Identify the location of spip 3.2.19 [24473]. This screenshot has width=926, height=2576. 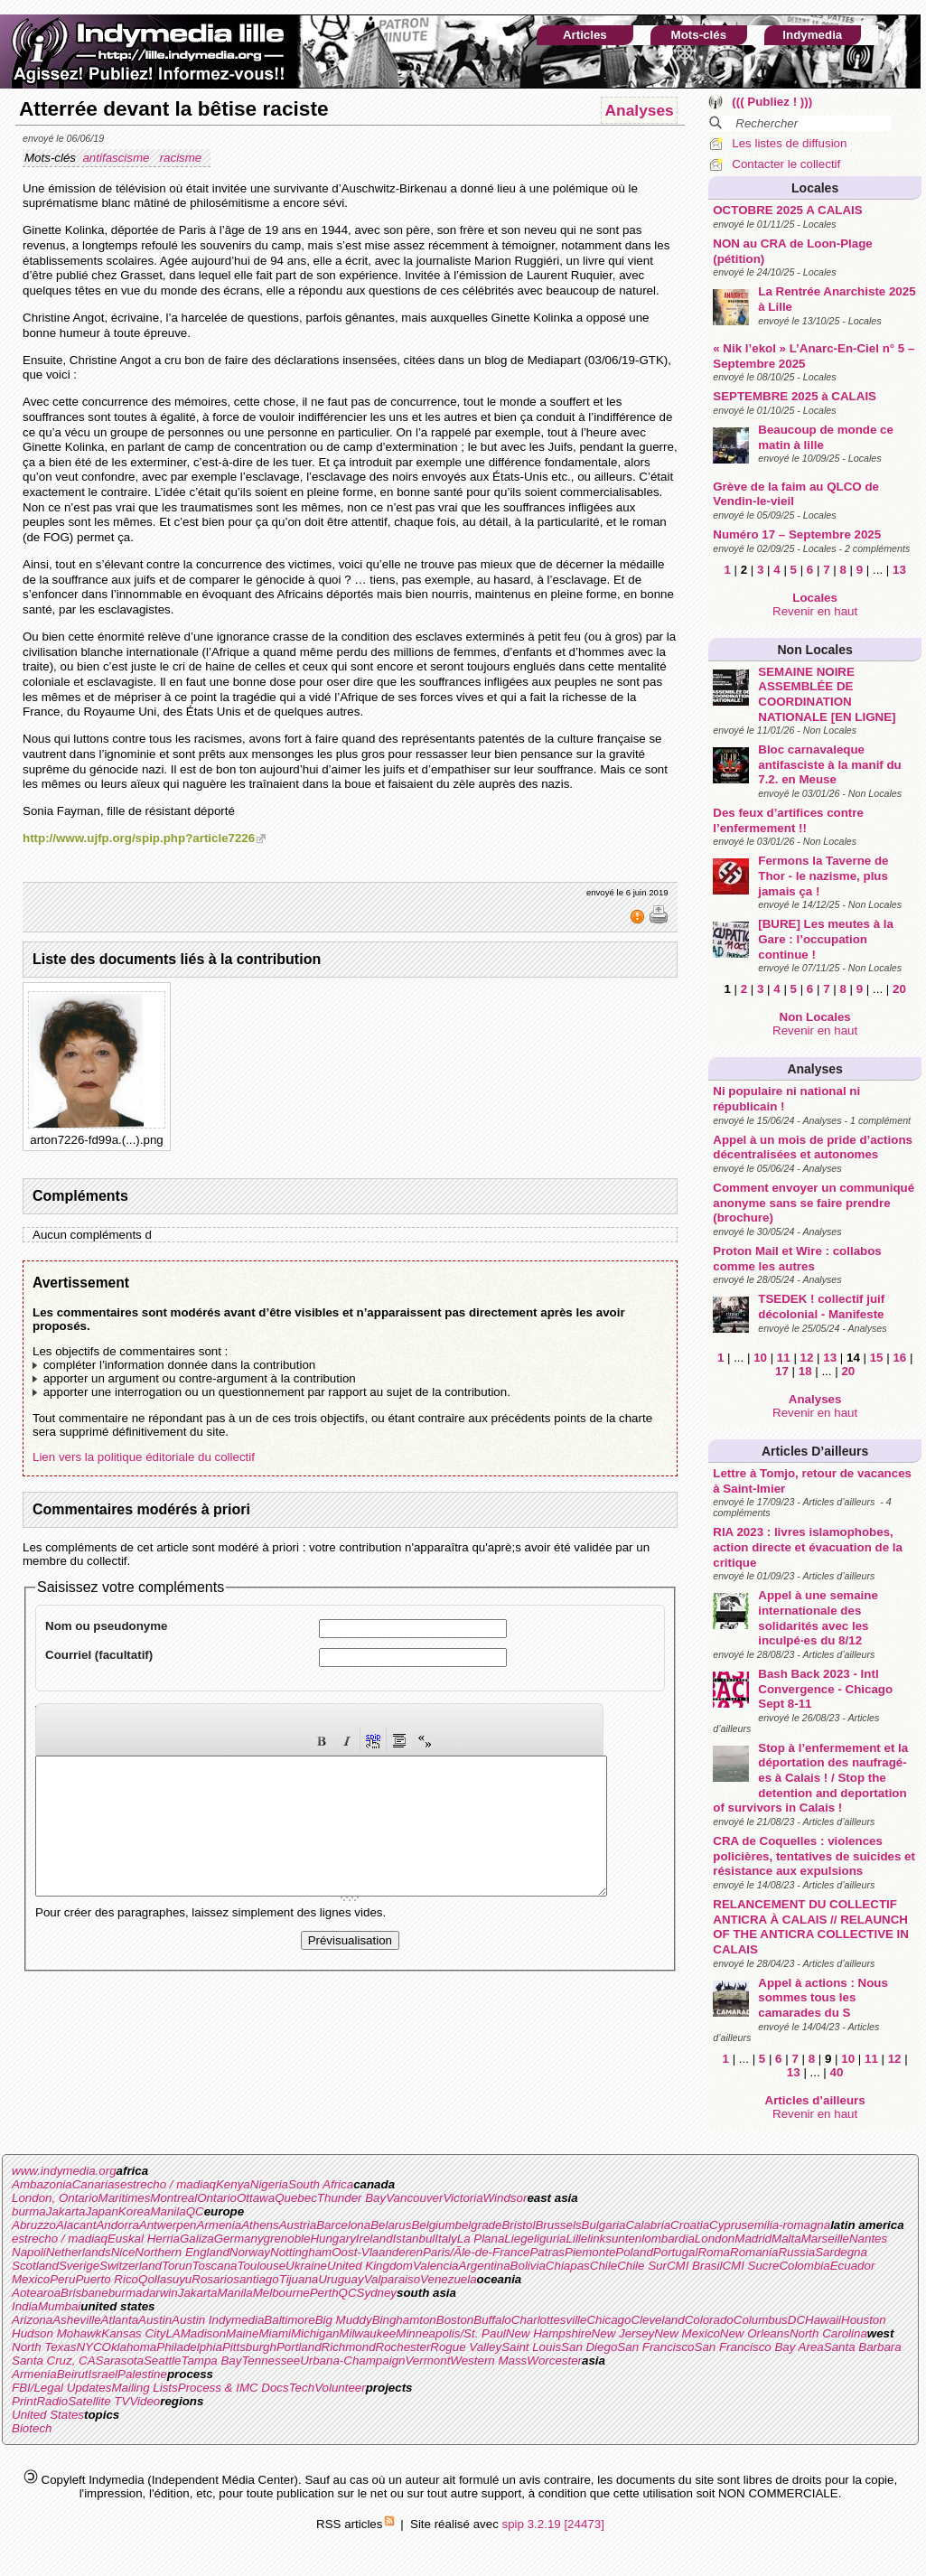
(553, 2524).